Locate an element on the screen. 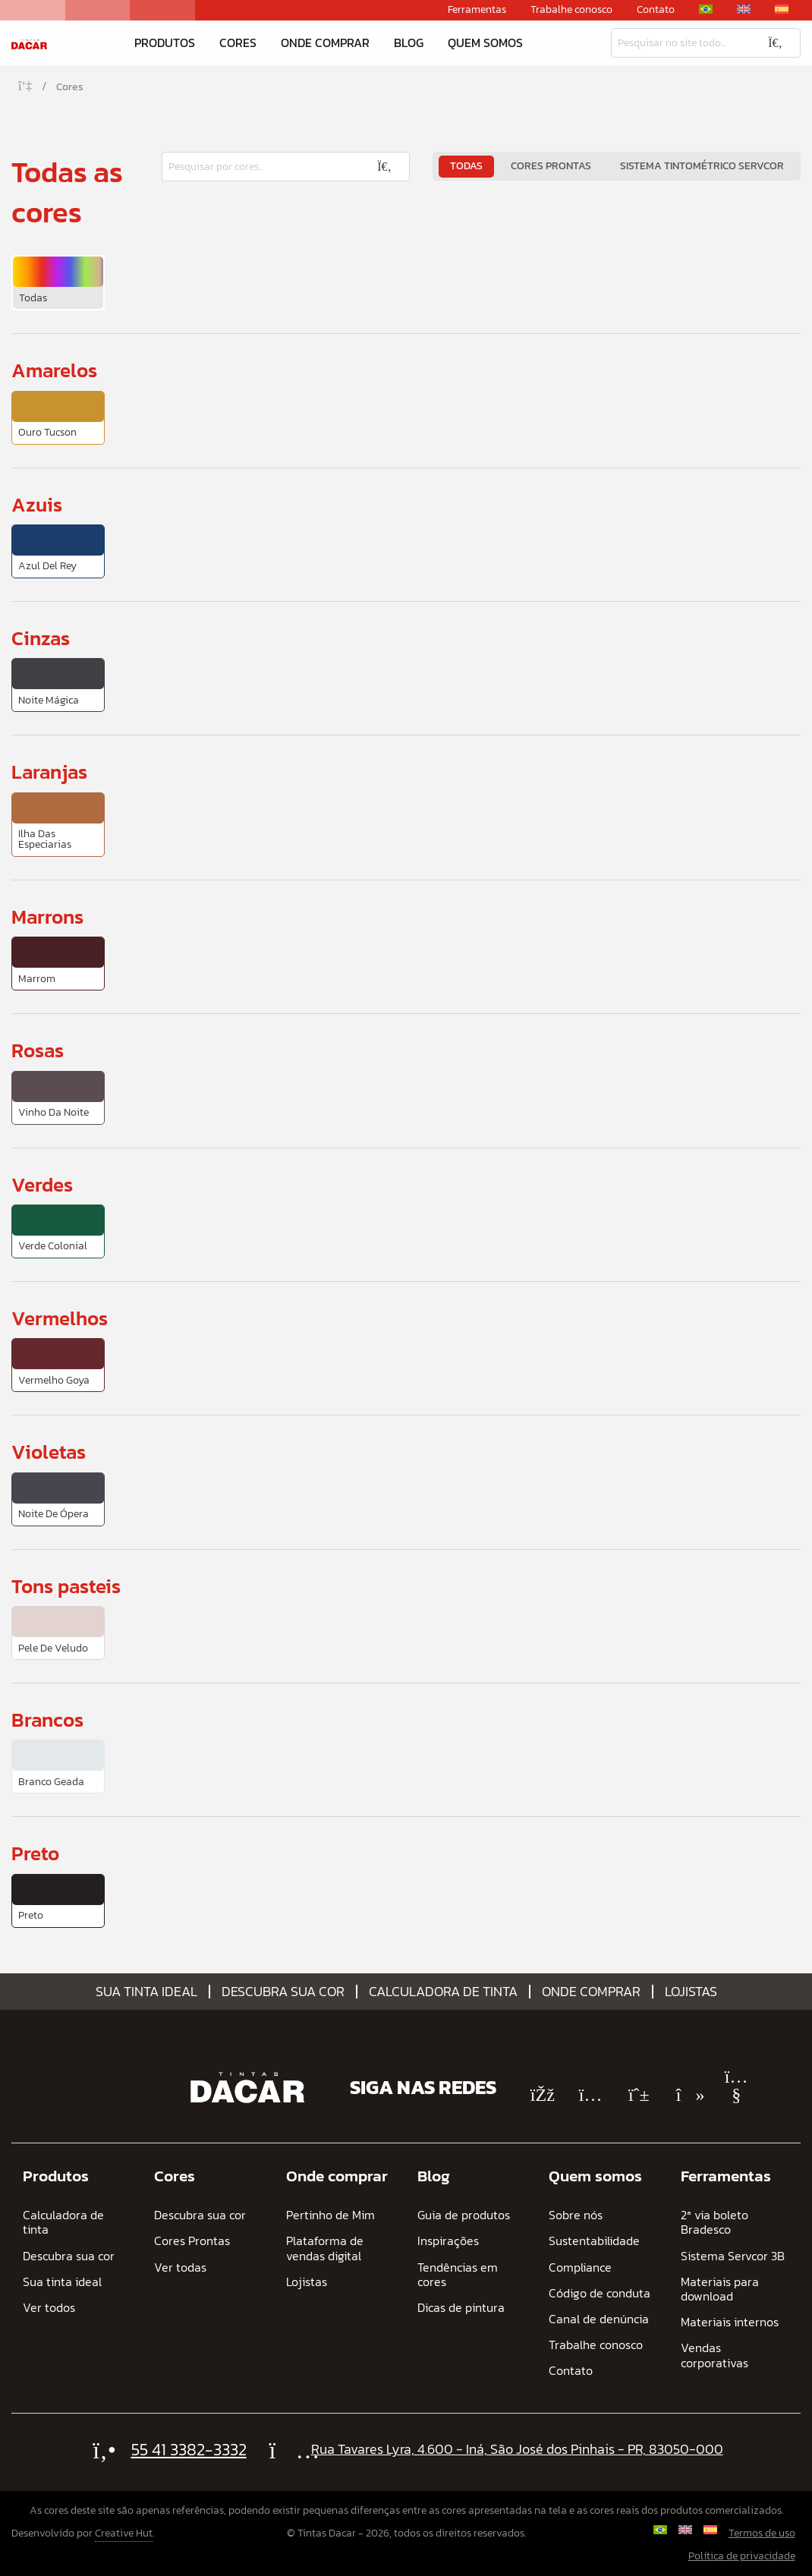 The width and height of the screenshot is (812, 2576). Lojistas is located at coordinates (691, 1991).